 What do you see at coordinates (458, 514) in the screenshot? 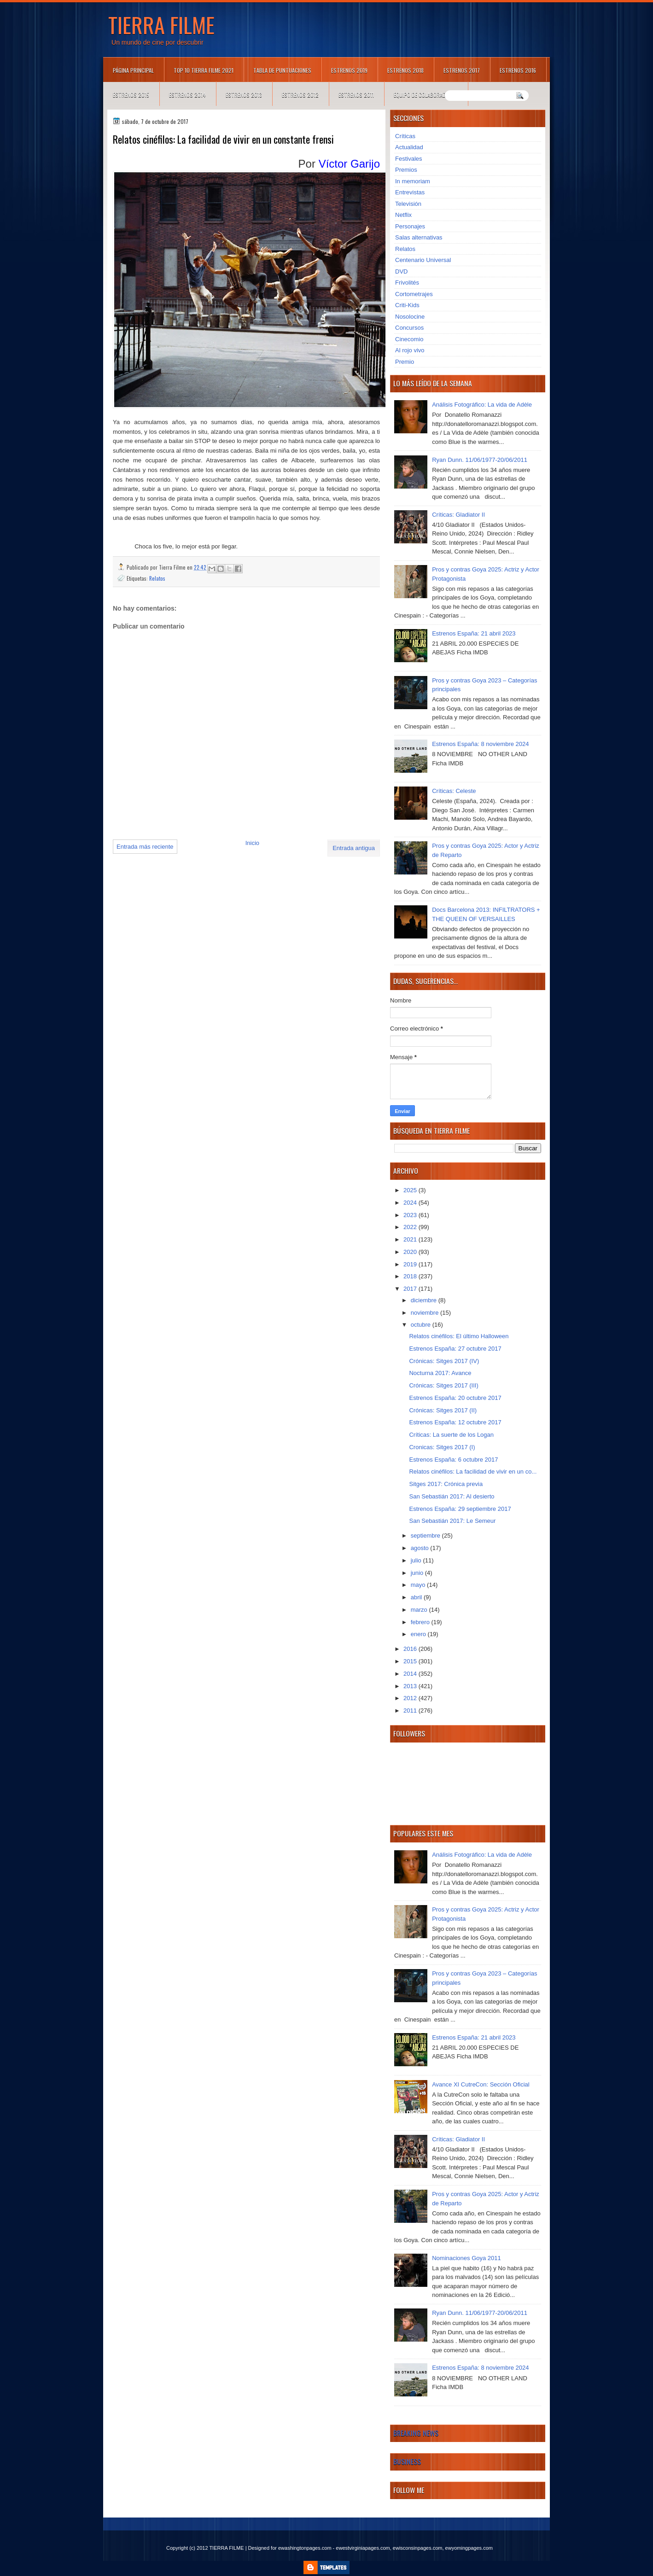
I see `Críticas: Gladiator II` at bounding box center [458, 514].